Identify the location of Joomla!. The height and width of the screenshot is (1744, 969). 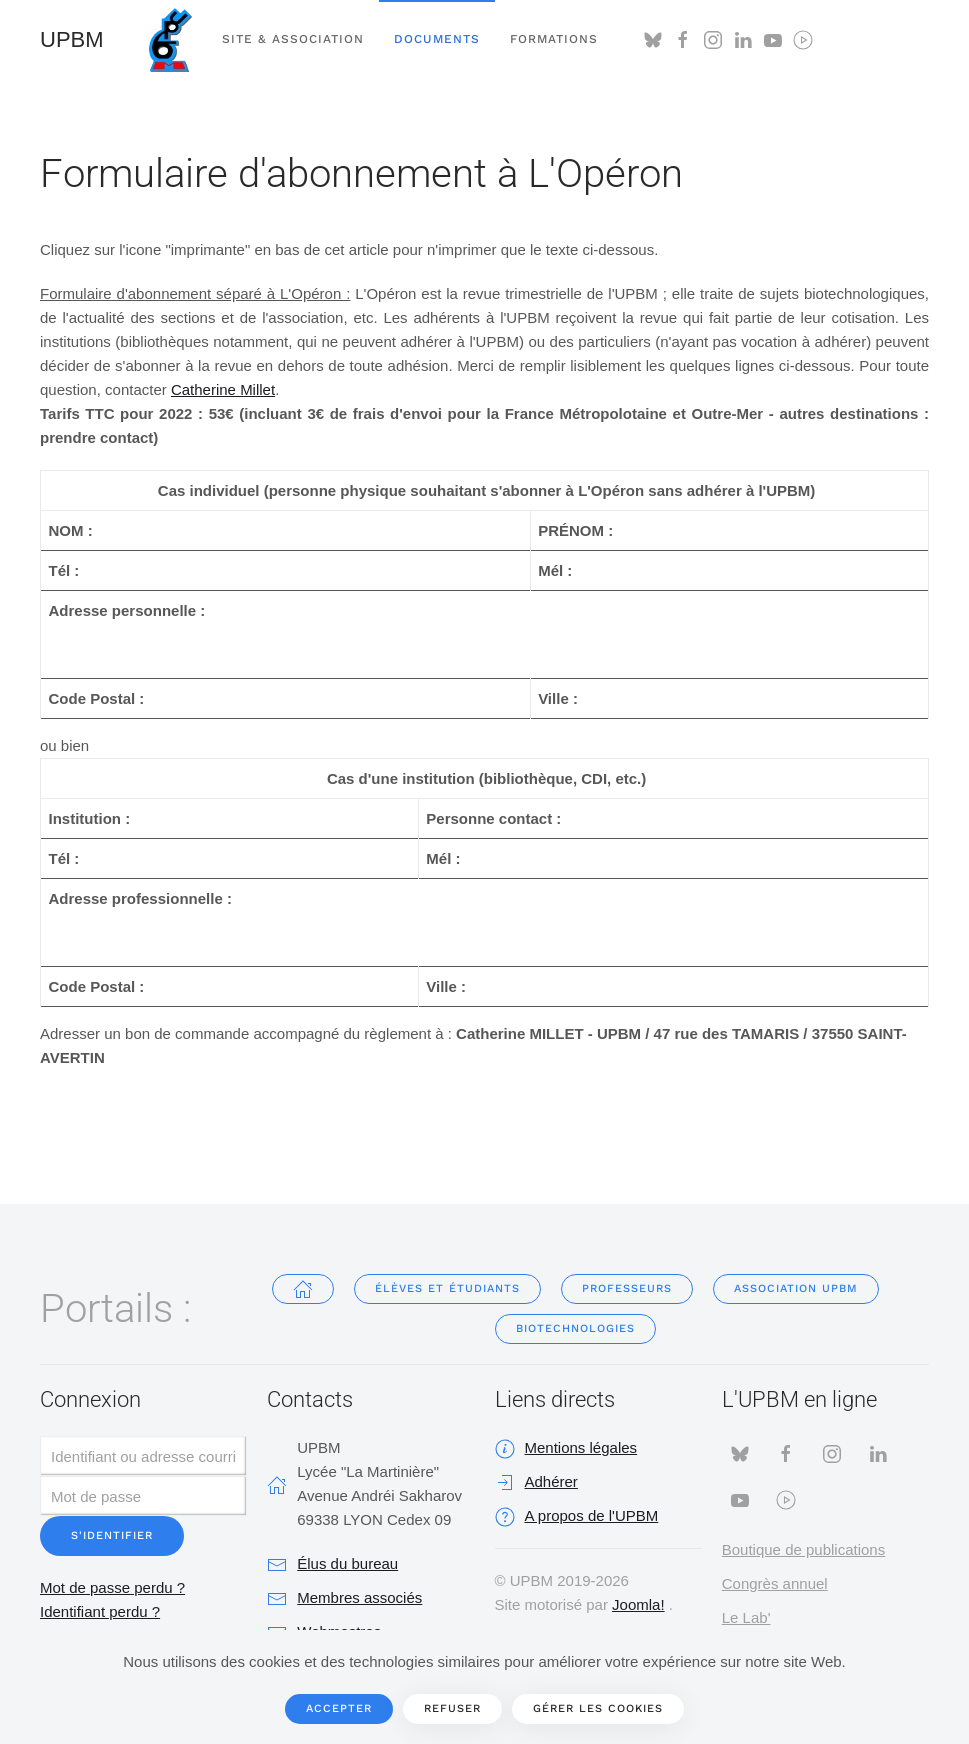
(638, 1604).